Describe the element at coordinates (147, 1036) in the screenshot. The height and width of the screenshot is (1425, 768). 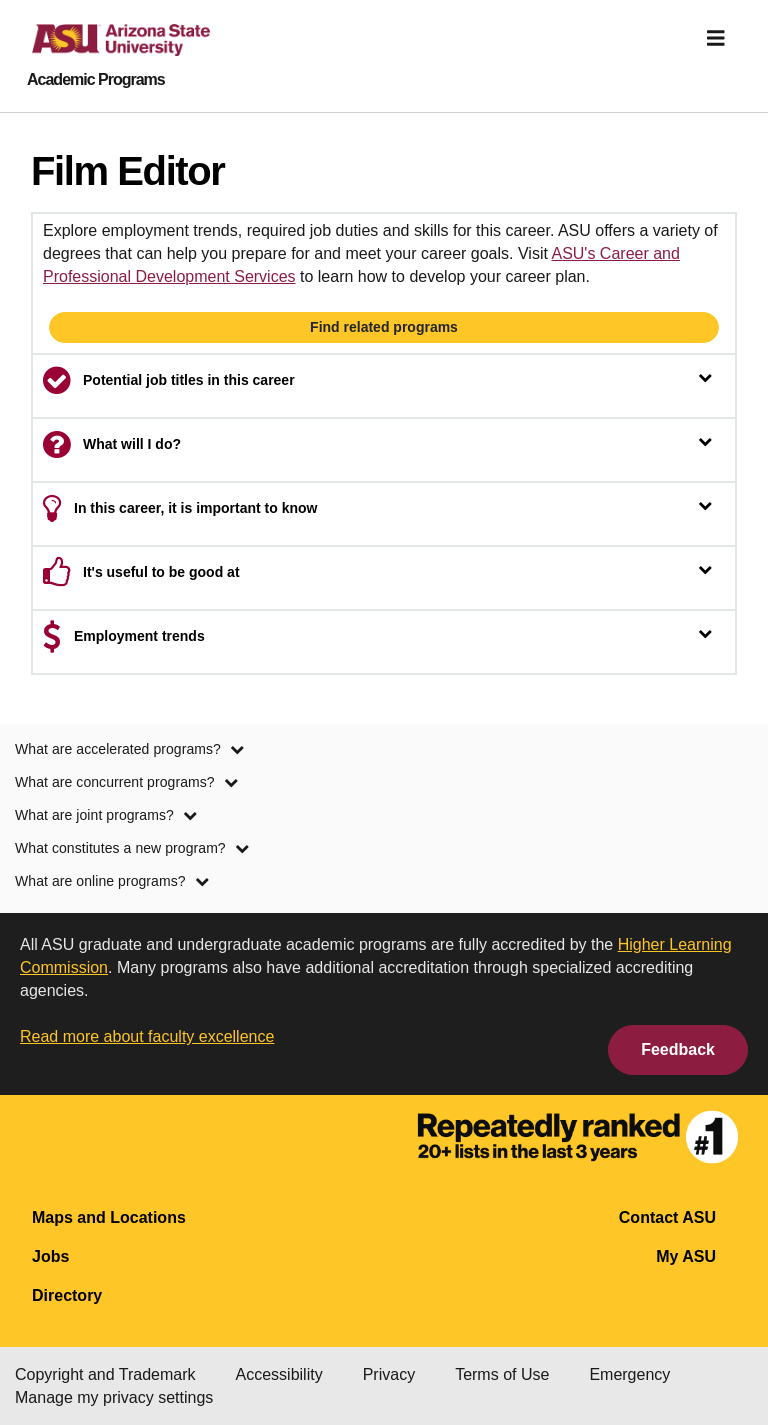
I see `Read more about faculty excellence` at that location.